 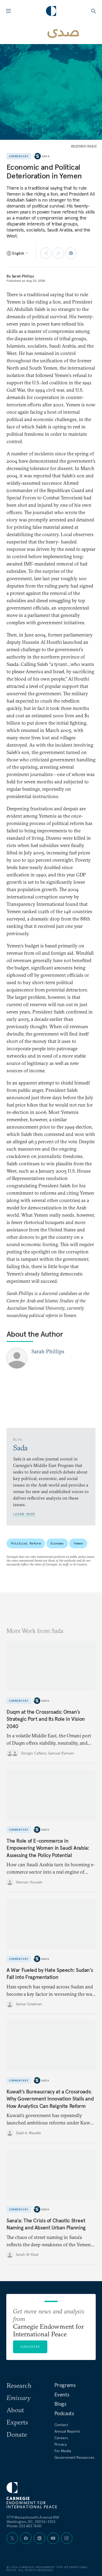 I want to click on Experts, so click(x=17, y=2422).